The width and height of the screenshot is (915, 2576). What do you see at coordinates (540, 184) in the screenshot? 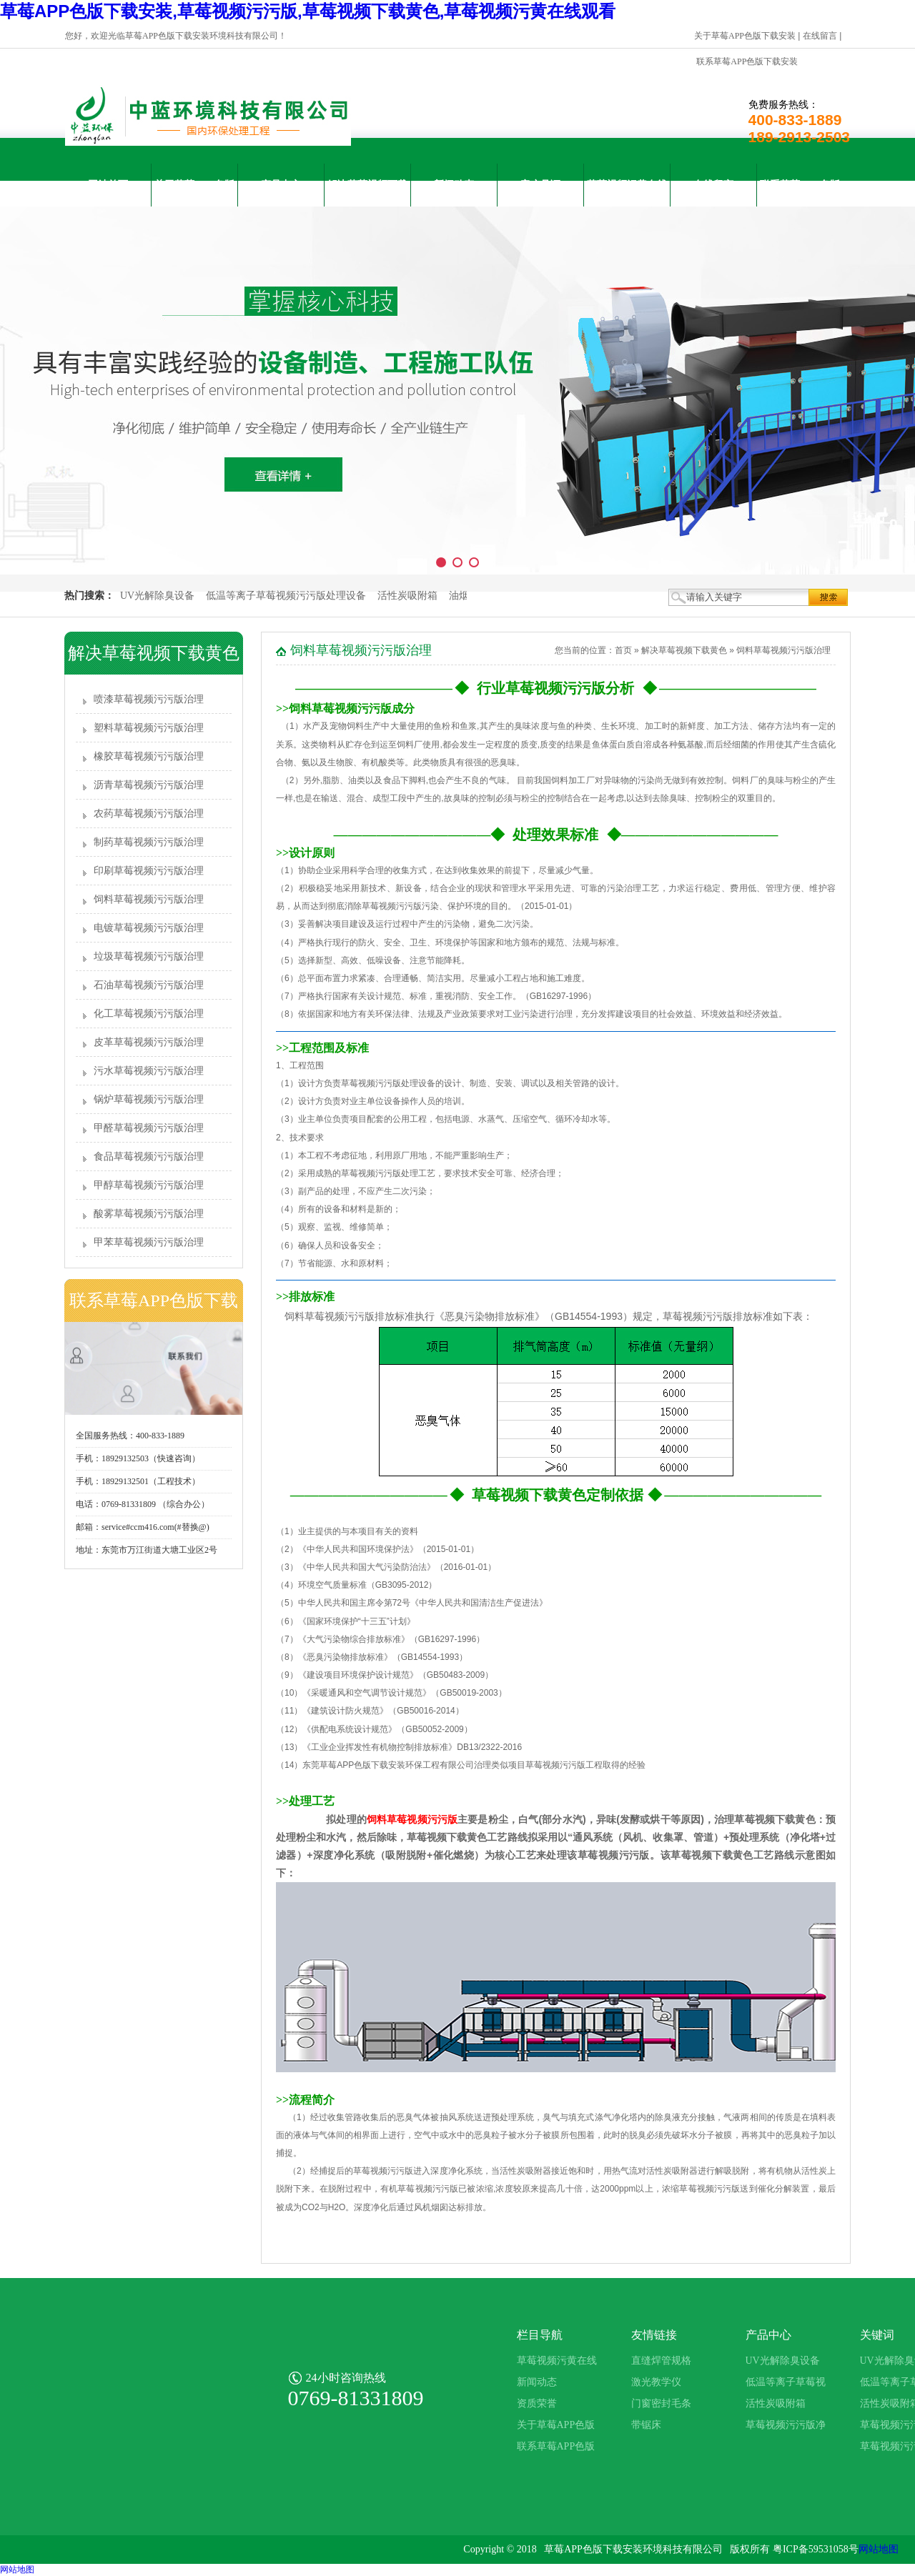
I see `客户见证` at bounding box center [540, 184].